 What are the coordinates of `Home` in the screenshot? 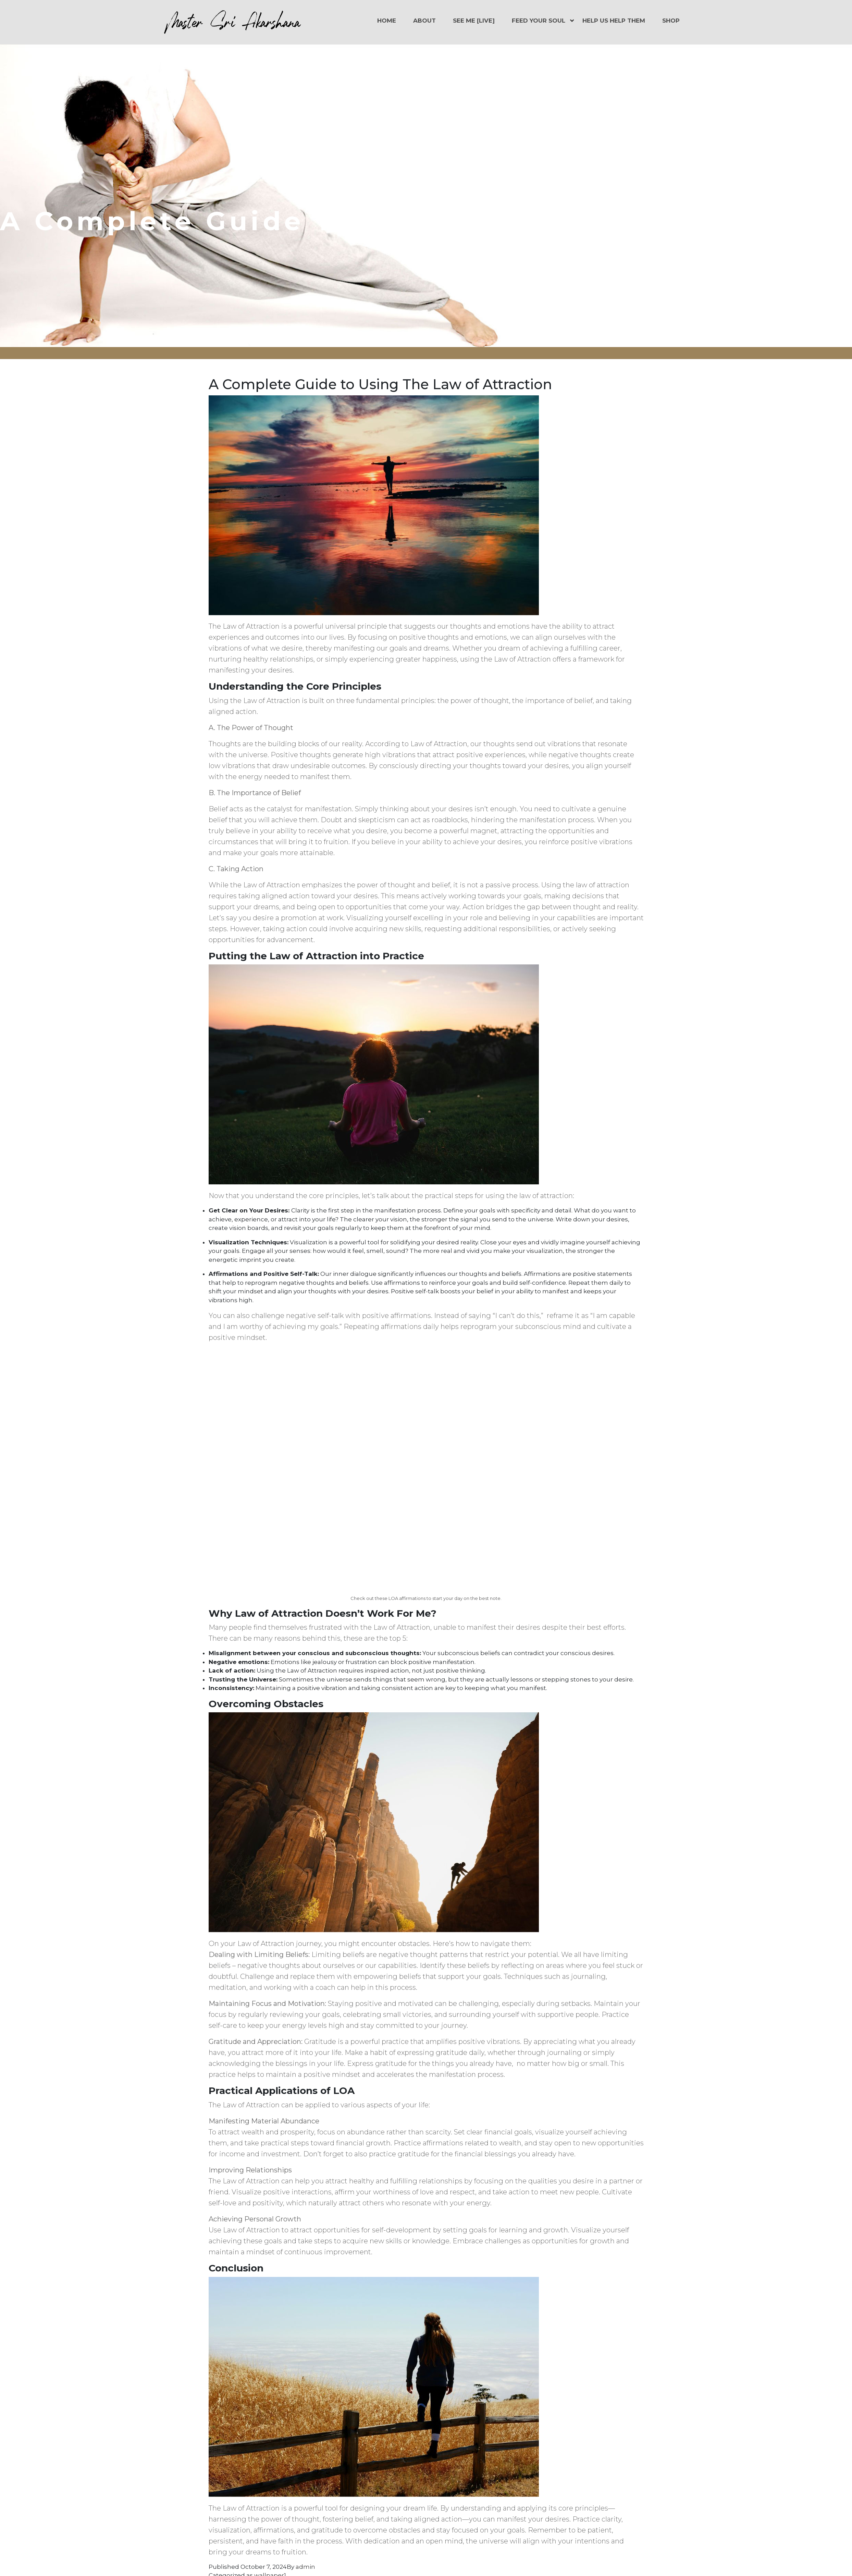 It's located at (386, 20).